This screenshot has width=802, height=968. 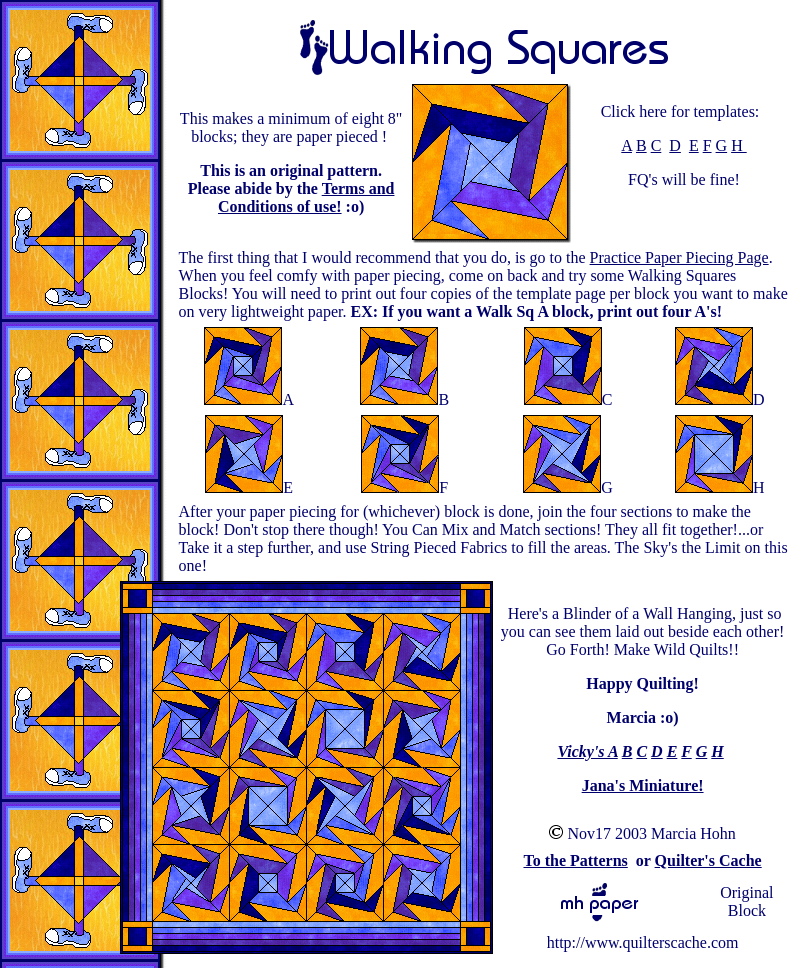 What do you see at coordinates (643, 785) in the screenshot?
I see `Jana's Miniature!` at bounding box center [643, 785].